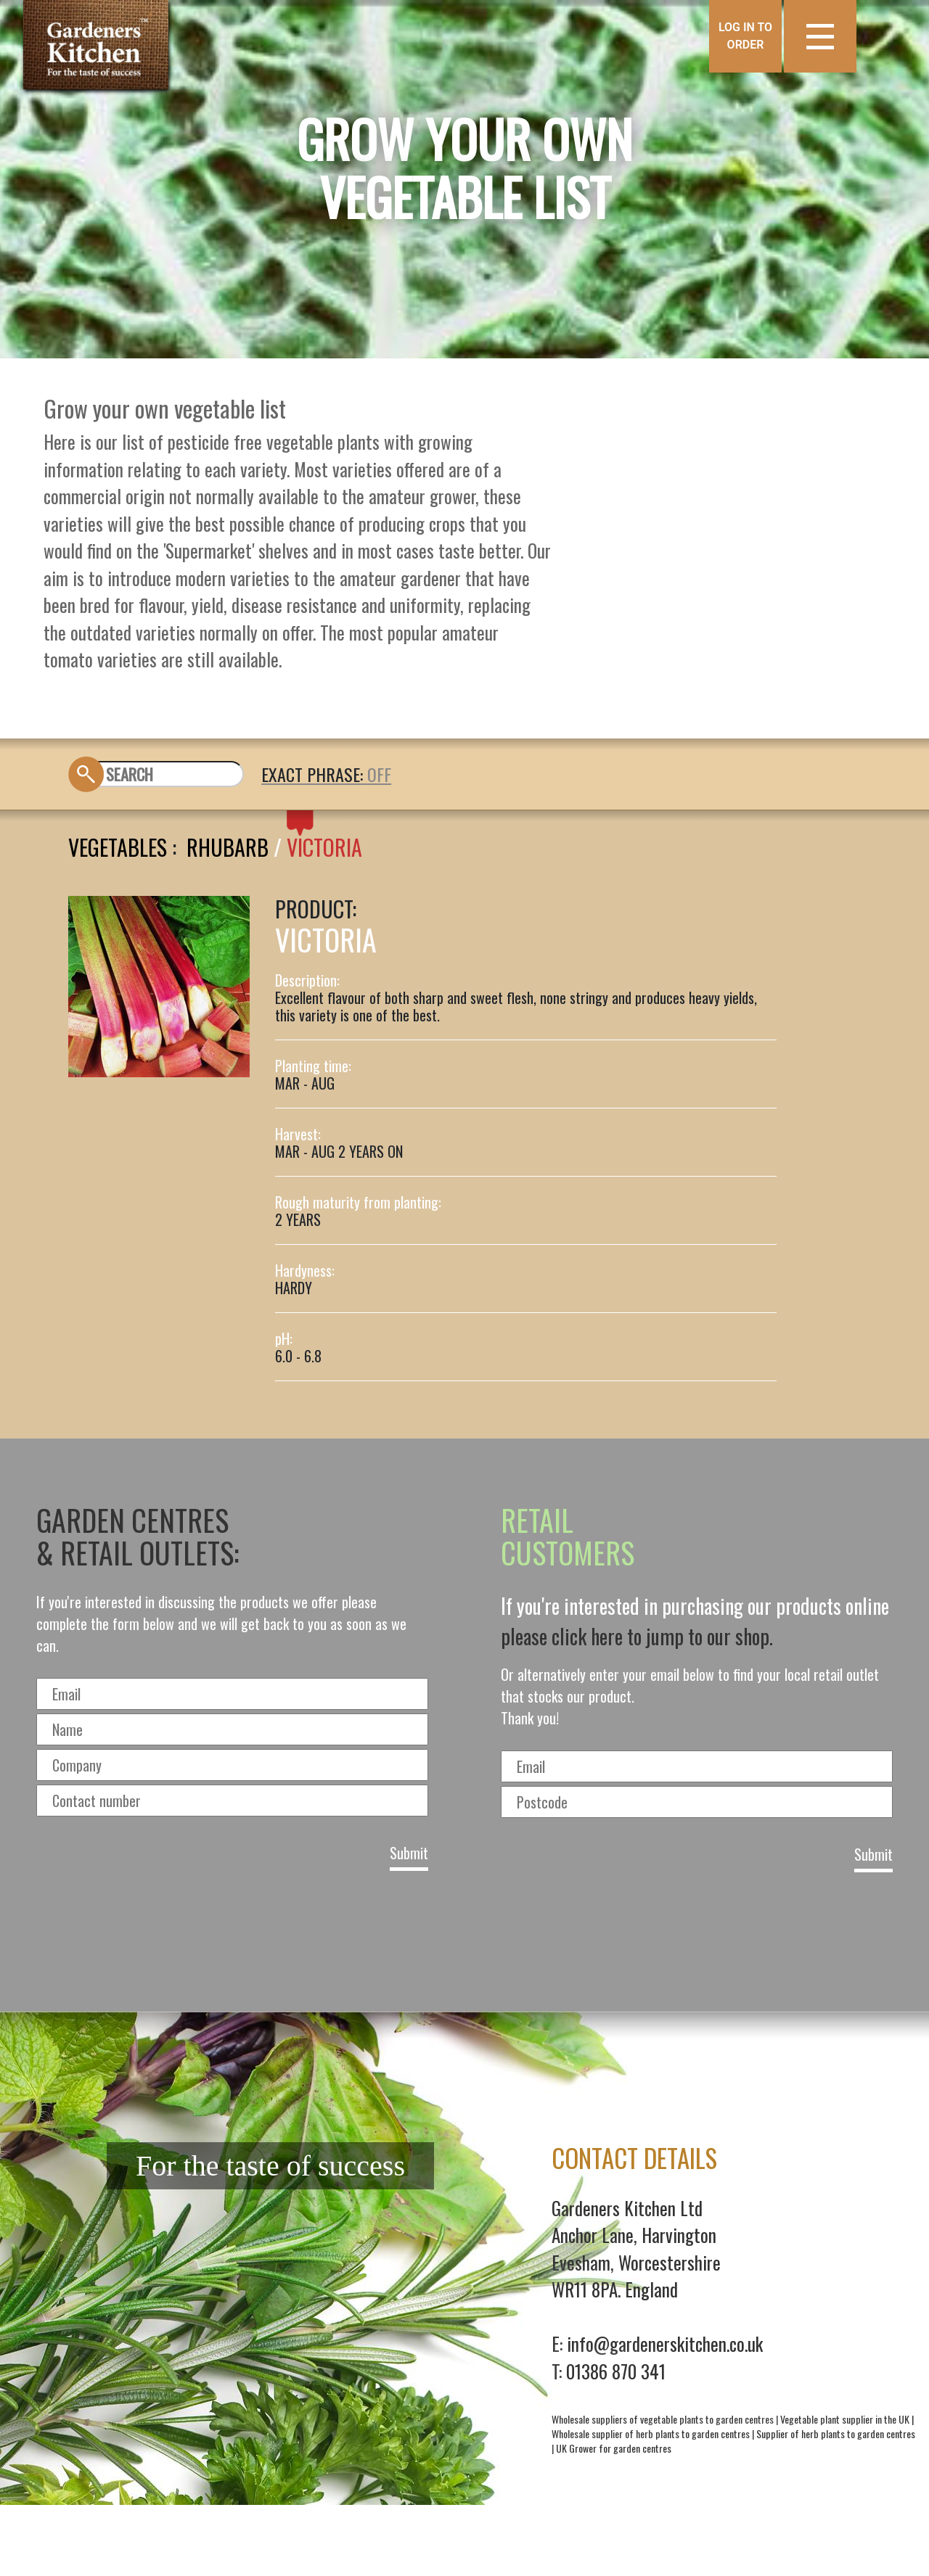  Describe the element at coordinates (835, 2433) in the screenshot. I see `Supplier of herb plants to garden centres` at that location.